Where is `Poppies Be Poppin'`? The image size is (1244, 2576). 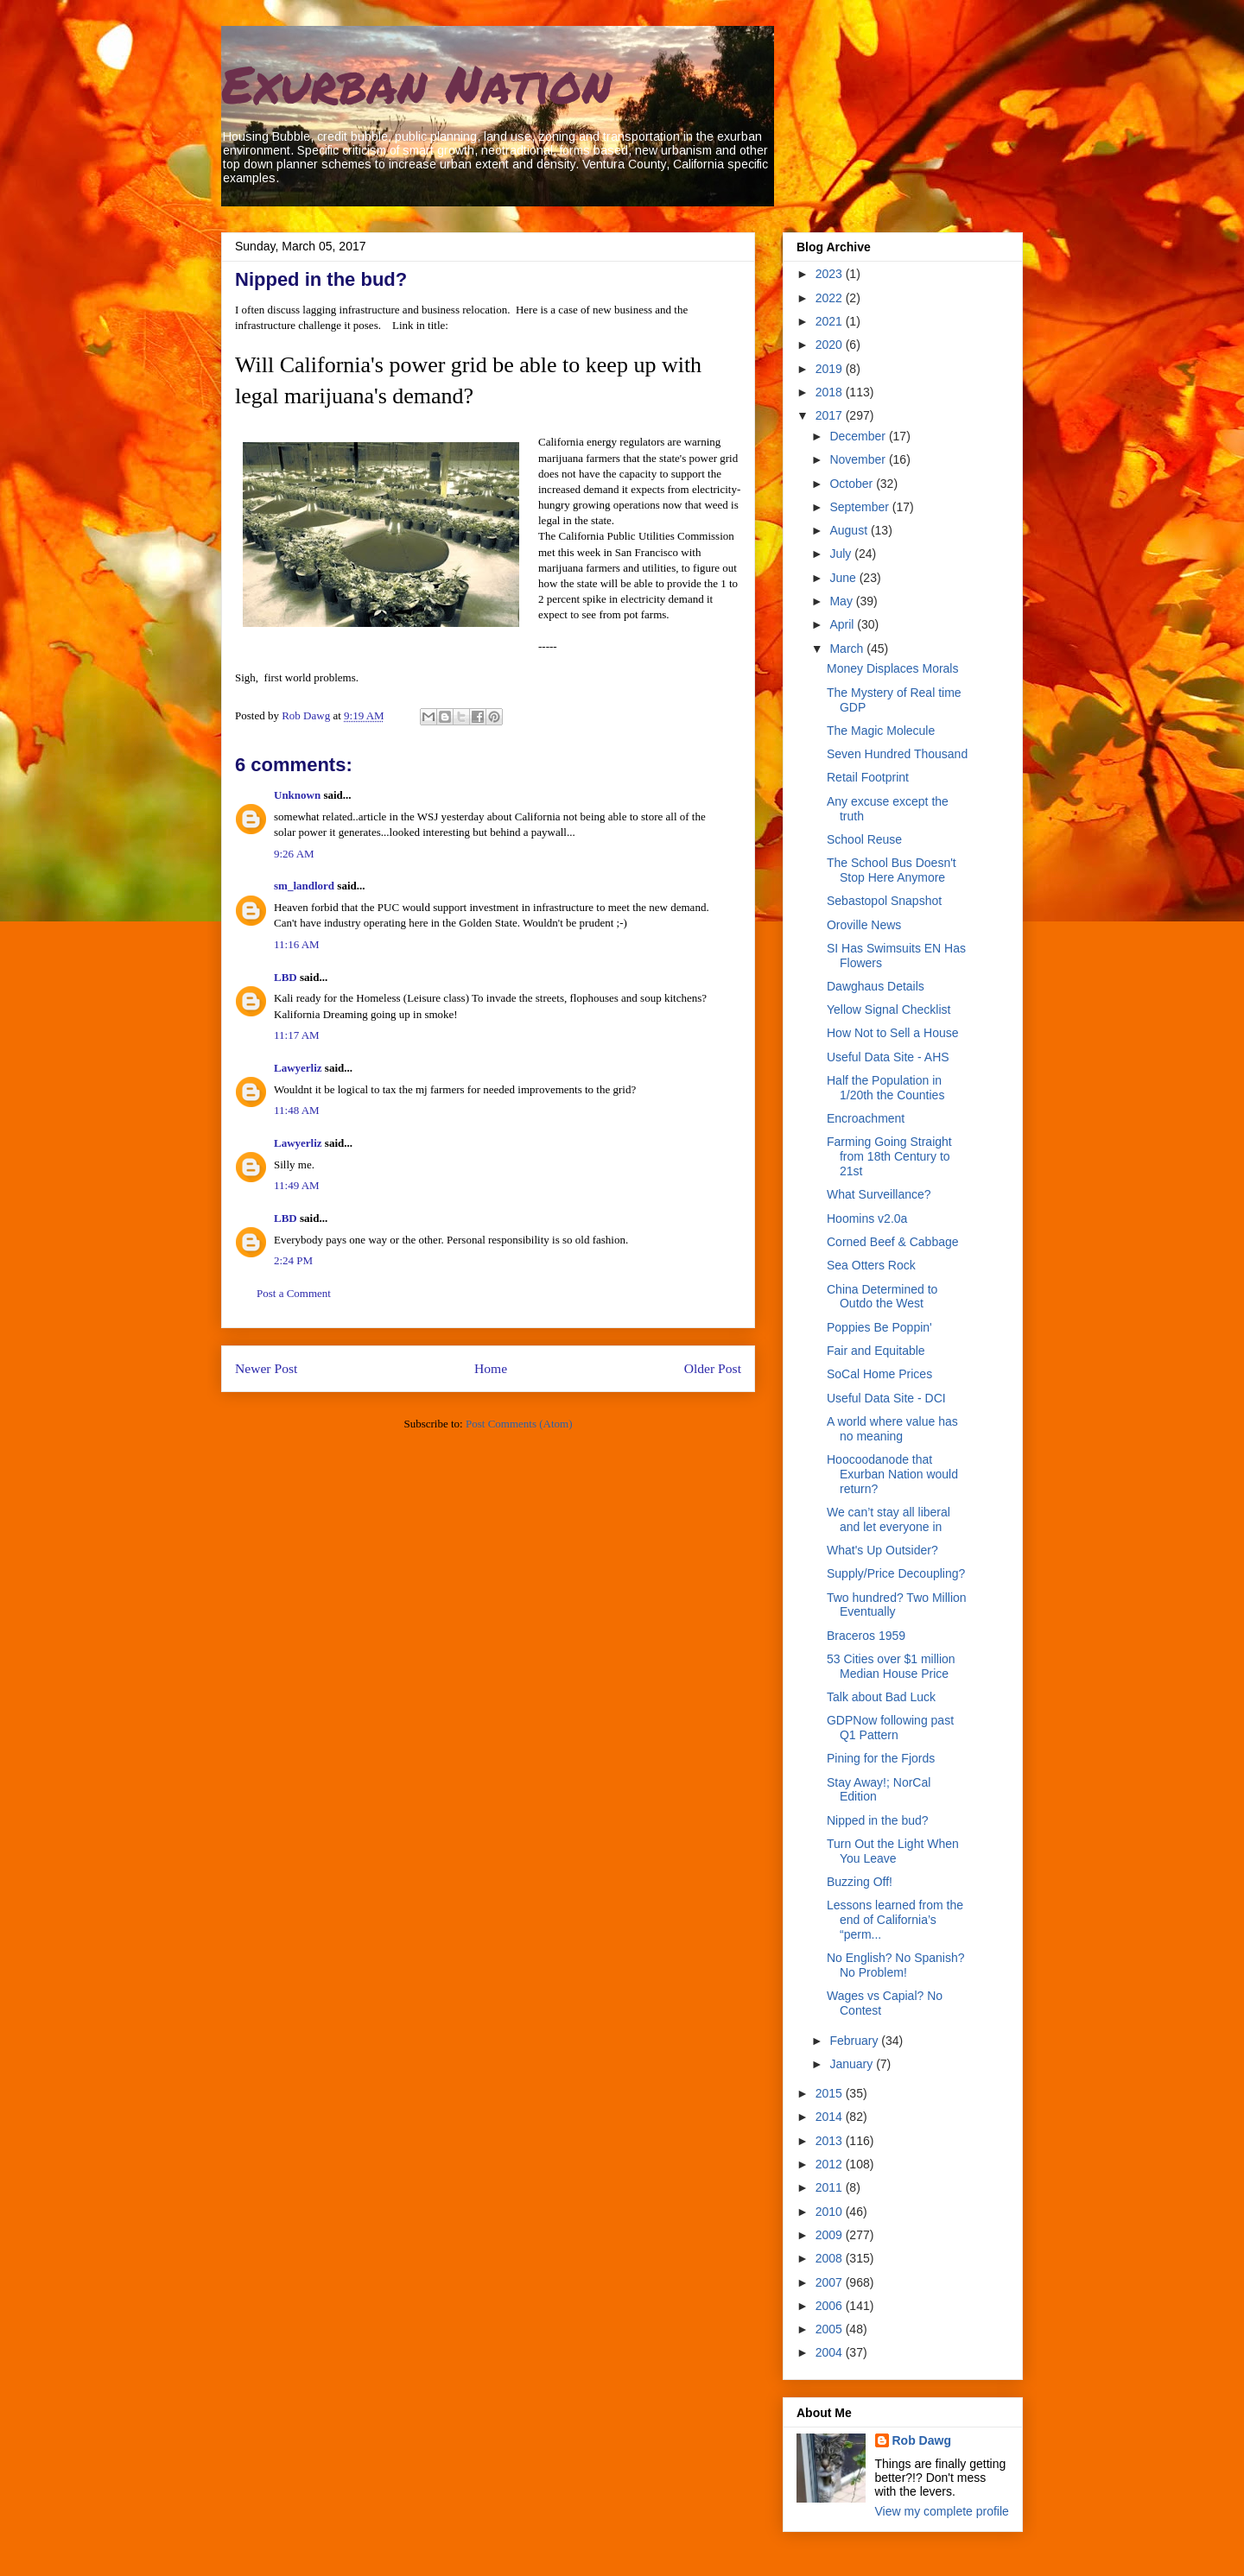 Poppies Be Poppin' is located at coordinates (879, 1327).